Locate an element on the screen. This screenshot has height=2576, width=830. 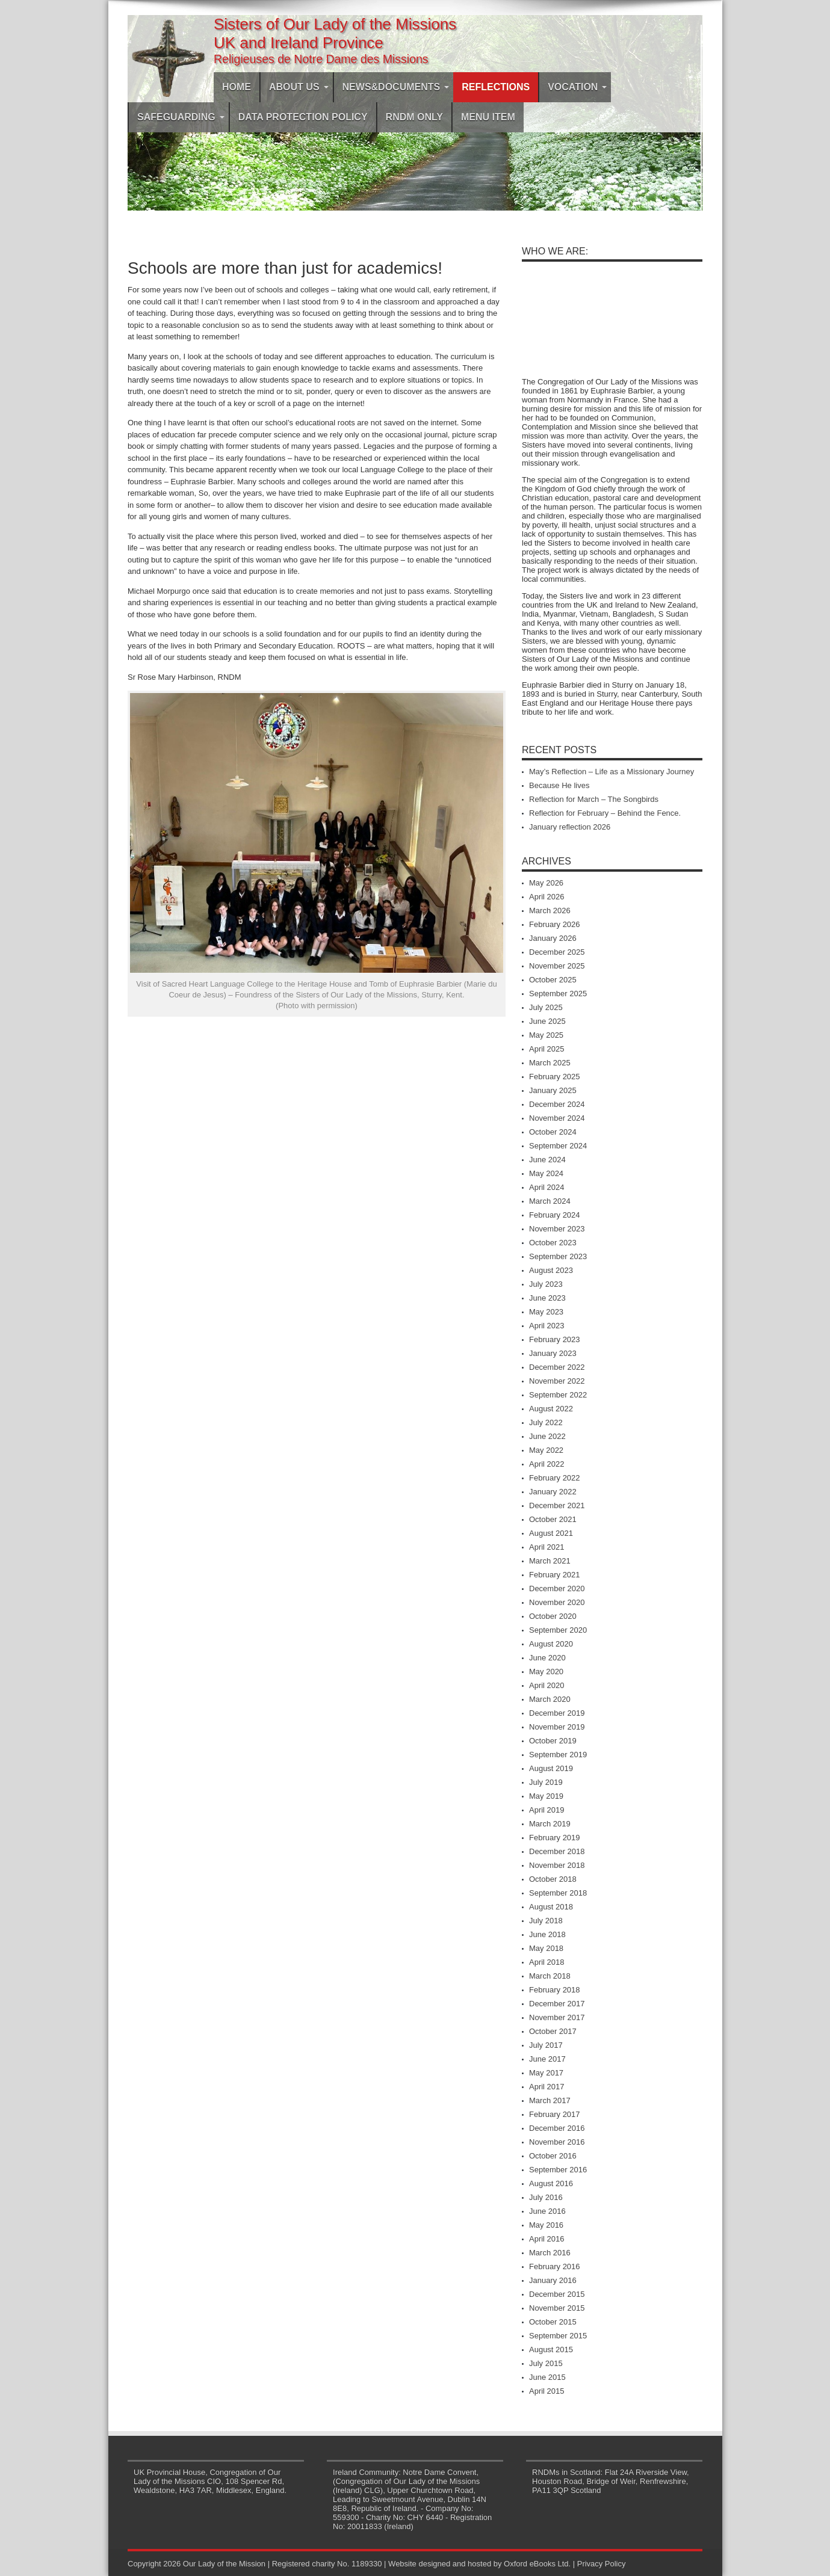
December 2025 is located at coordinates (557, 952).